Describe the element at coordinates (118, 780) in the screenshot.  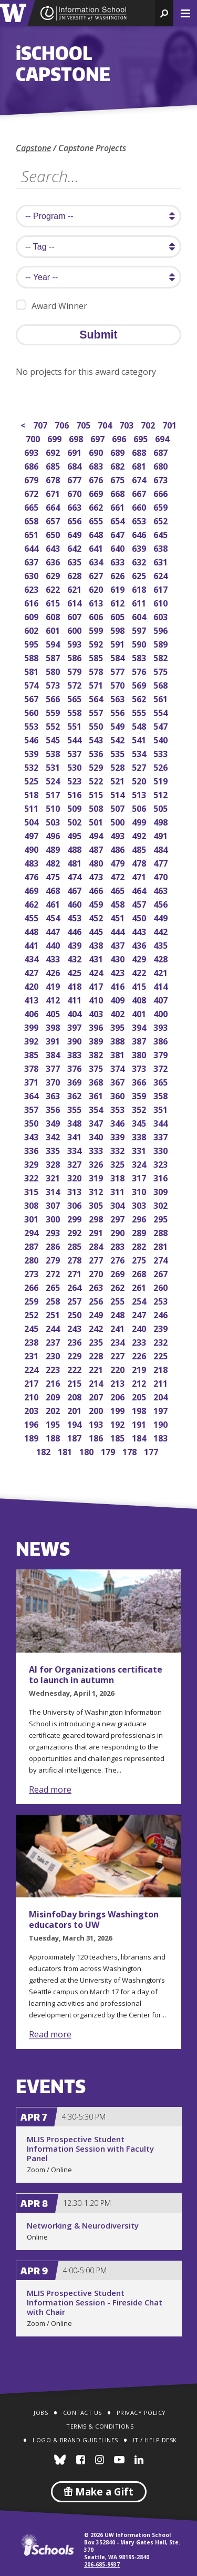
I see `521` at that location.